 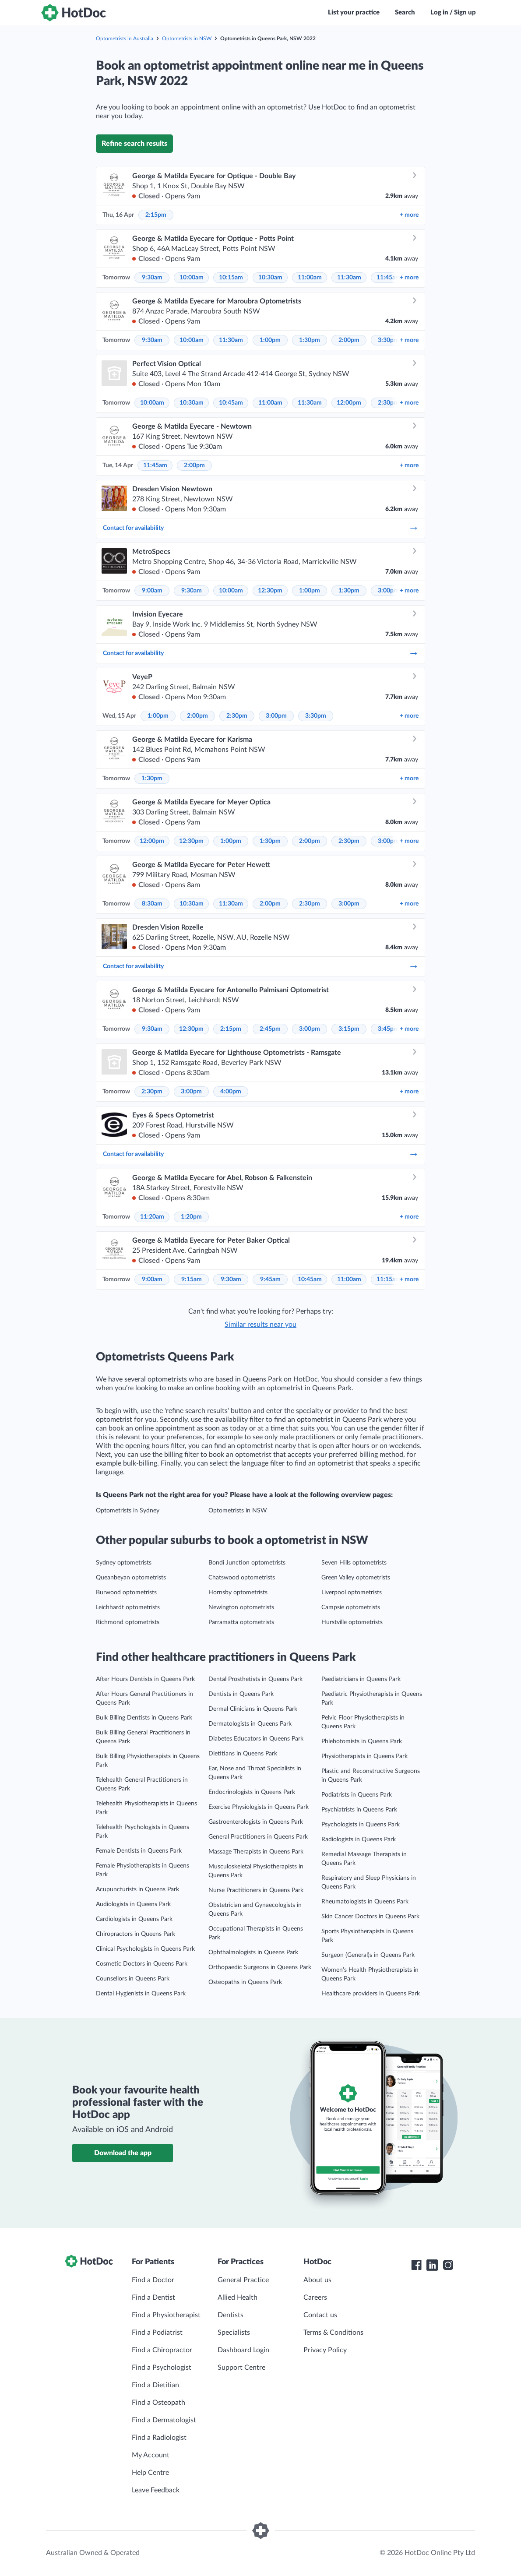 What do you see at coordinates (416, 2265) in the screenshot?
I see `[HotDoc Facebook]` at bounding box center [416, 2265].